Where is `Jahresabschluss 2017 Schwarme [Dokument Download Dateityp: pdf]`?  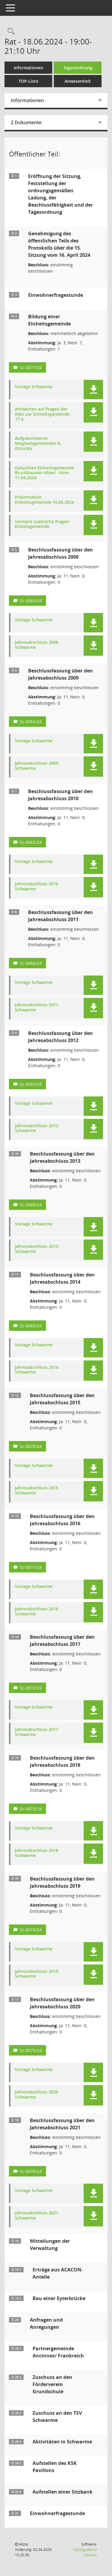
Jahresabschluss 2017 Schwarme [Dokument Download Dateityp: pdf] is located at coordinates (36, 1732).